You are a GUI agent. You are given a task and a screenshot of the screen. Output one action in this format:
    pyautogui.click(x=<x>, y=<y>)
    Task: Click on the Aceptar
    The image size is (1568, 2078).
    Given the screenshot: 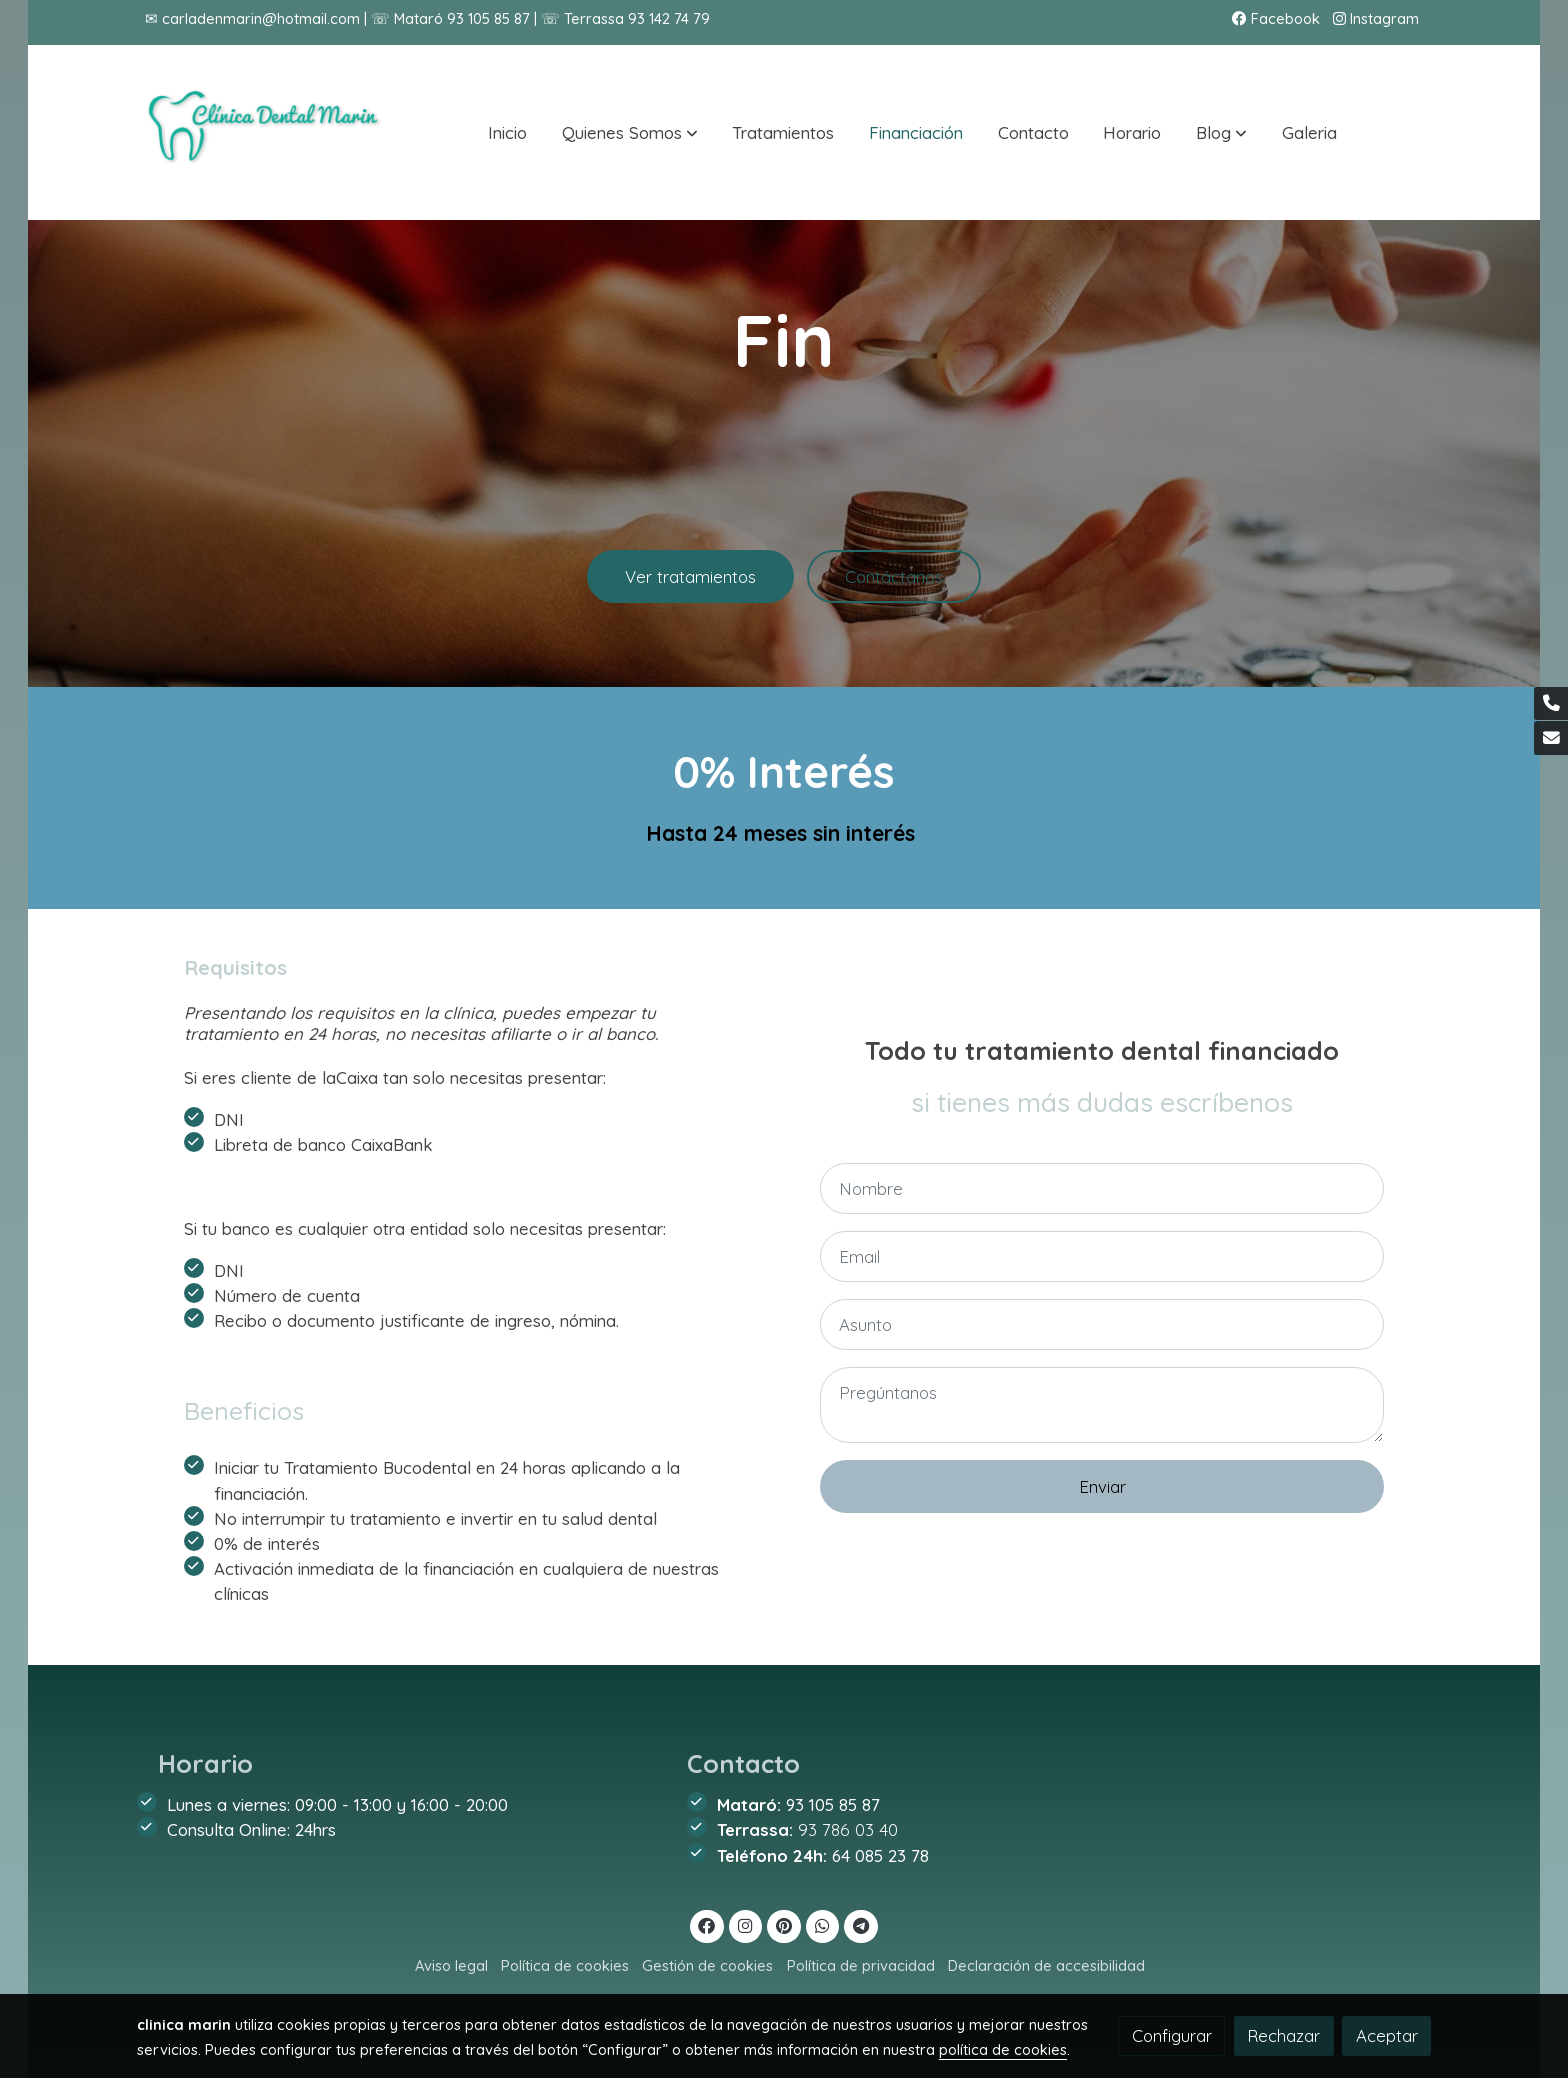 What is the action you would take?
    pyautogui.click(x=1387, y=2035)
    